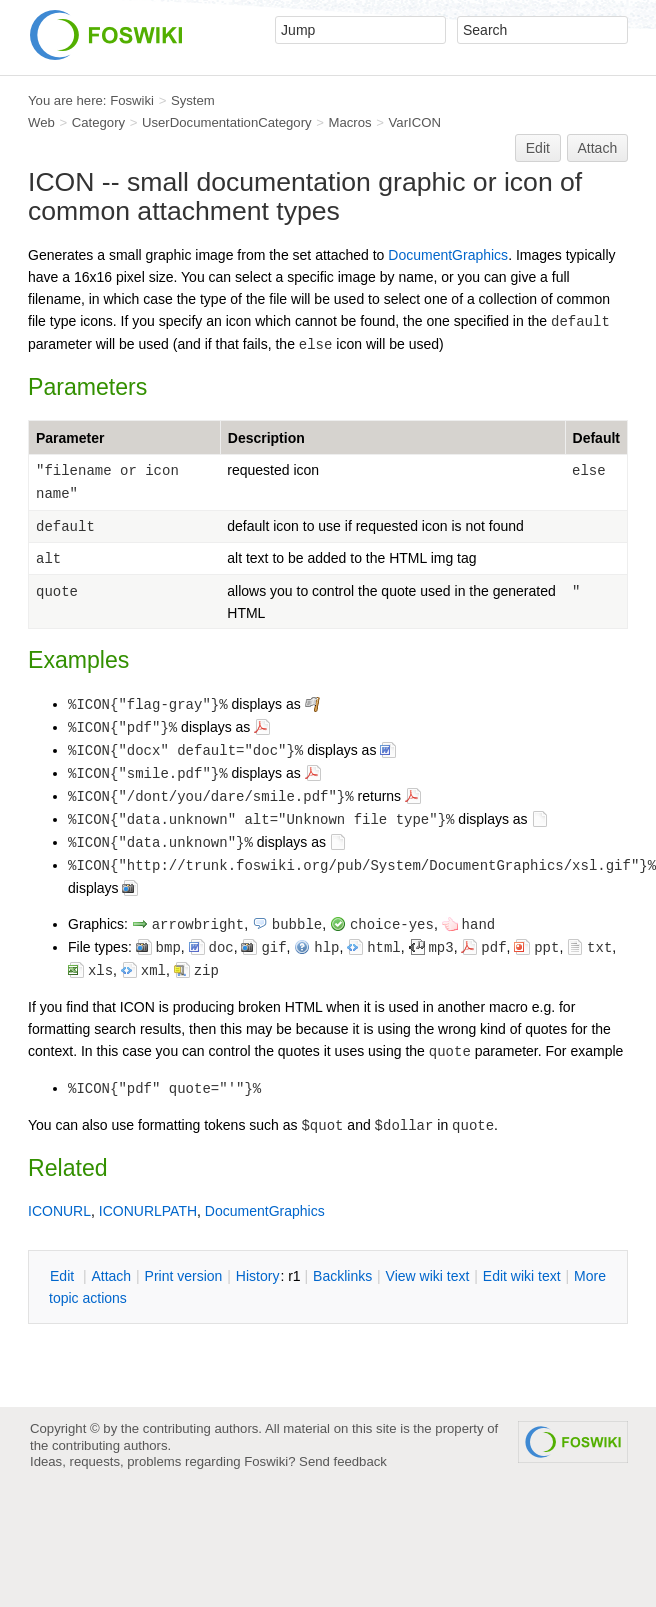  I want to click on dit, so click(64, 1276).